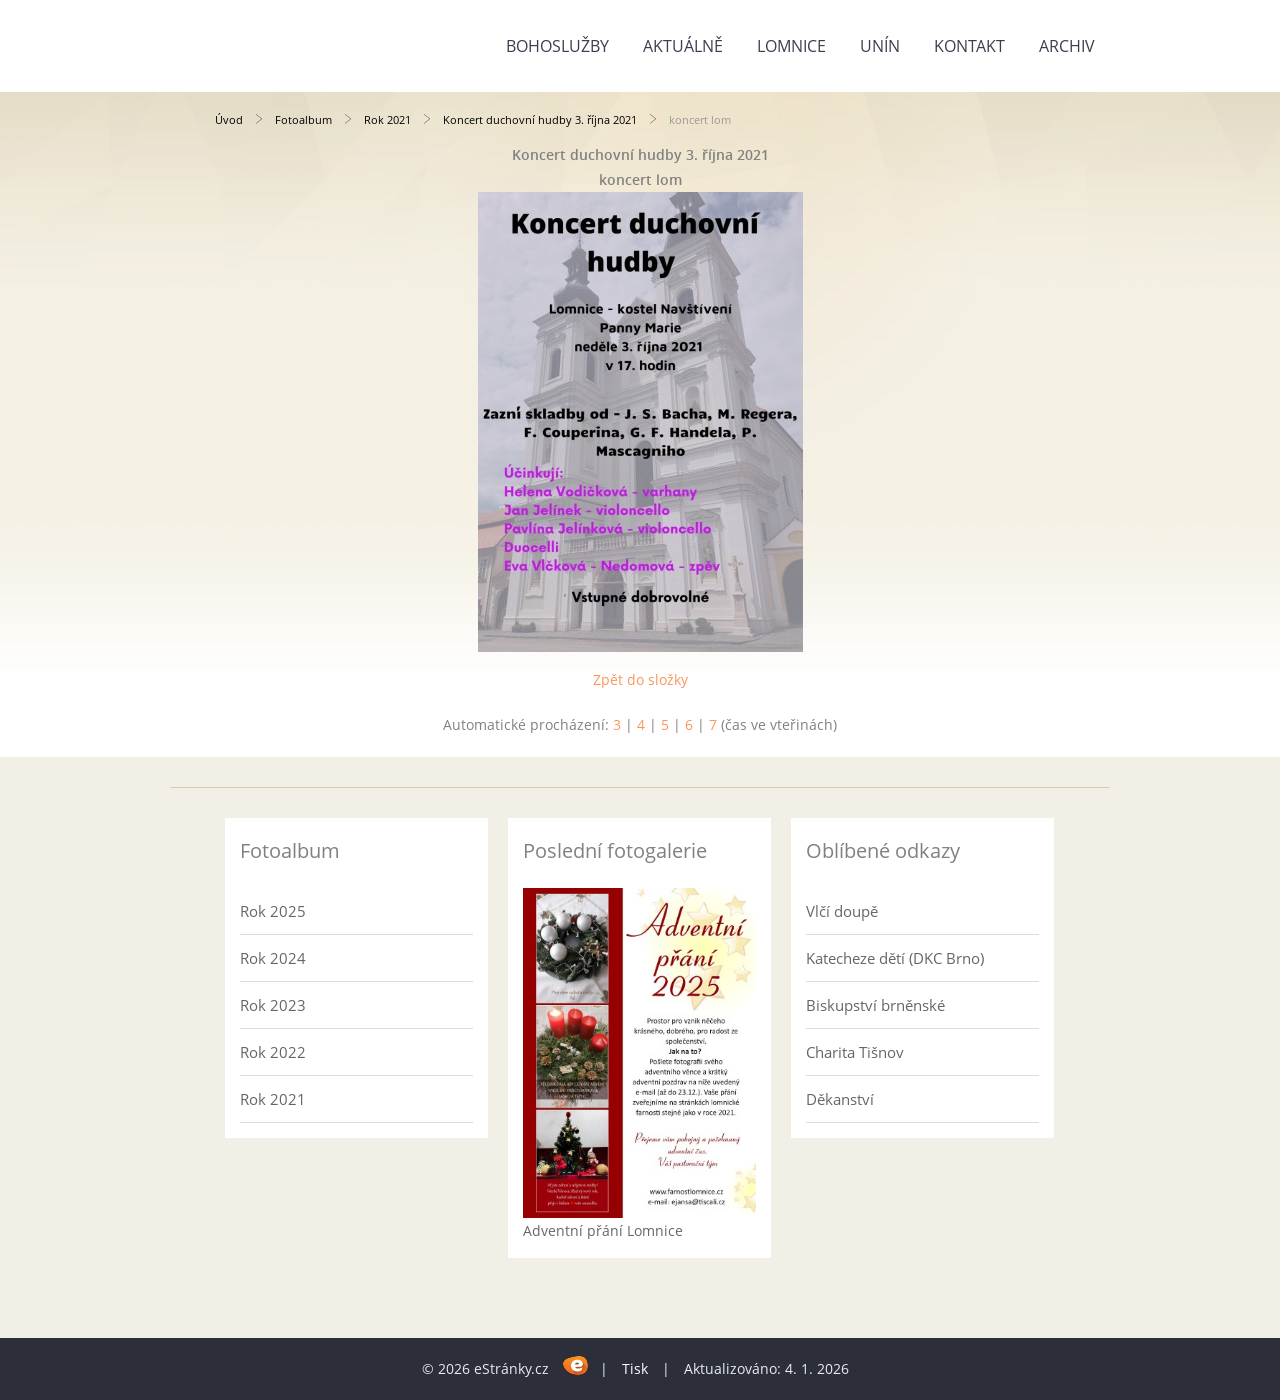  I want to click on Rok 2023, so click(273, 1005).